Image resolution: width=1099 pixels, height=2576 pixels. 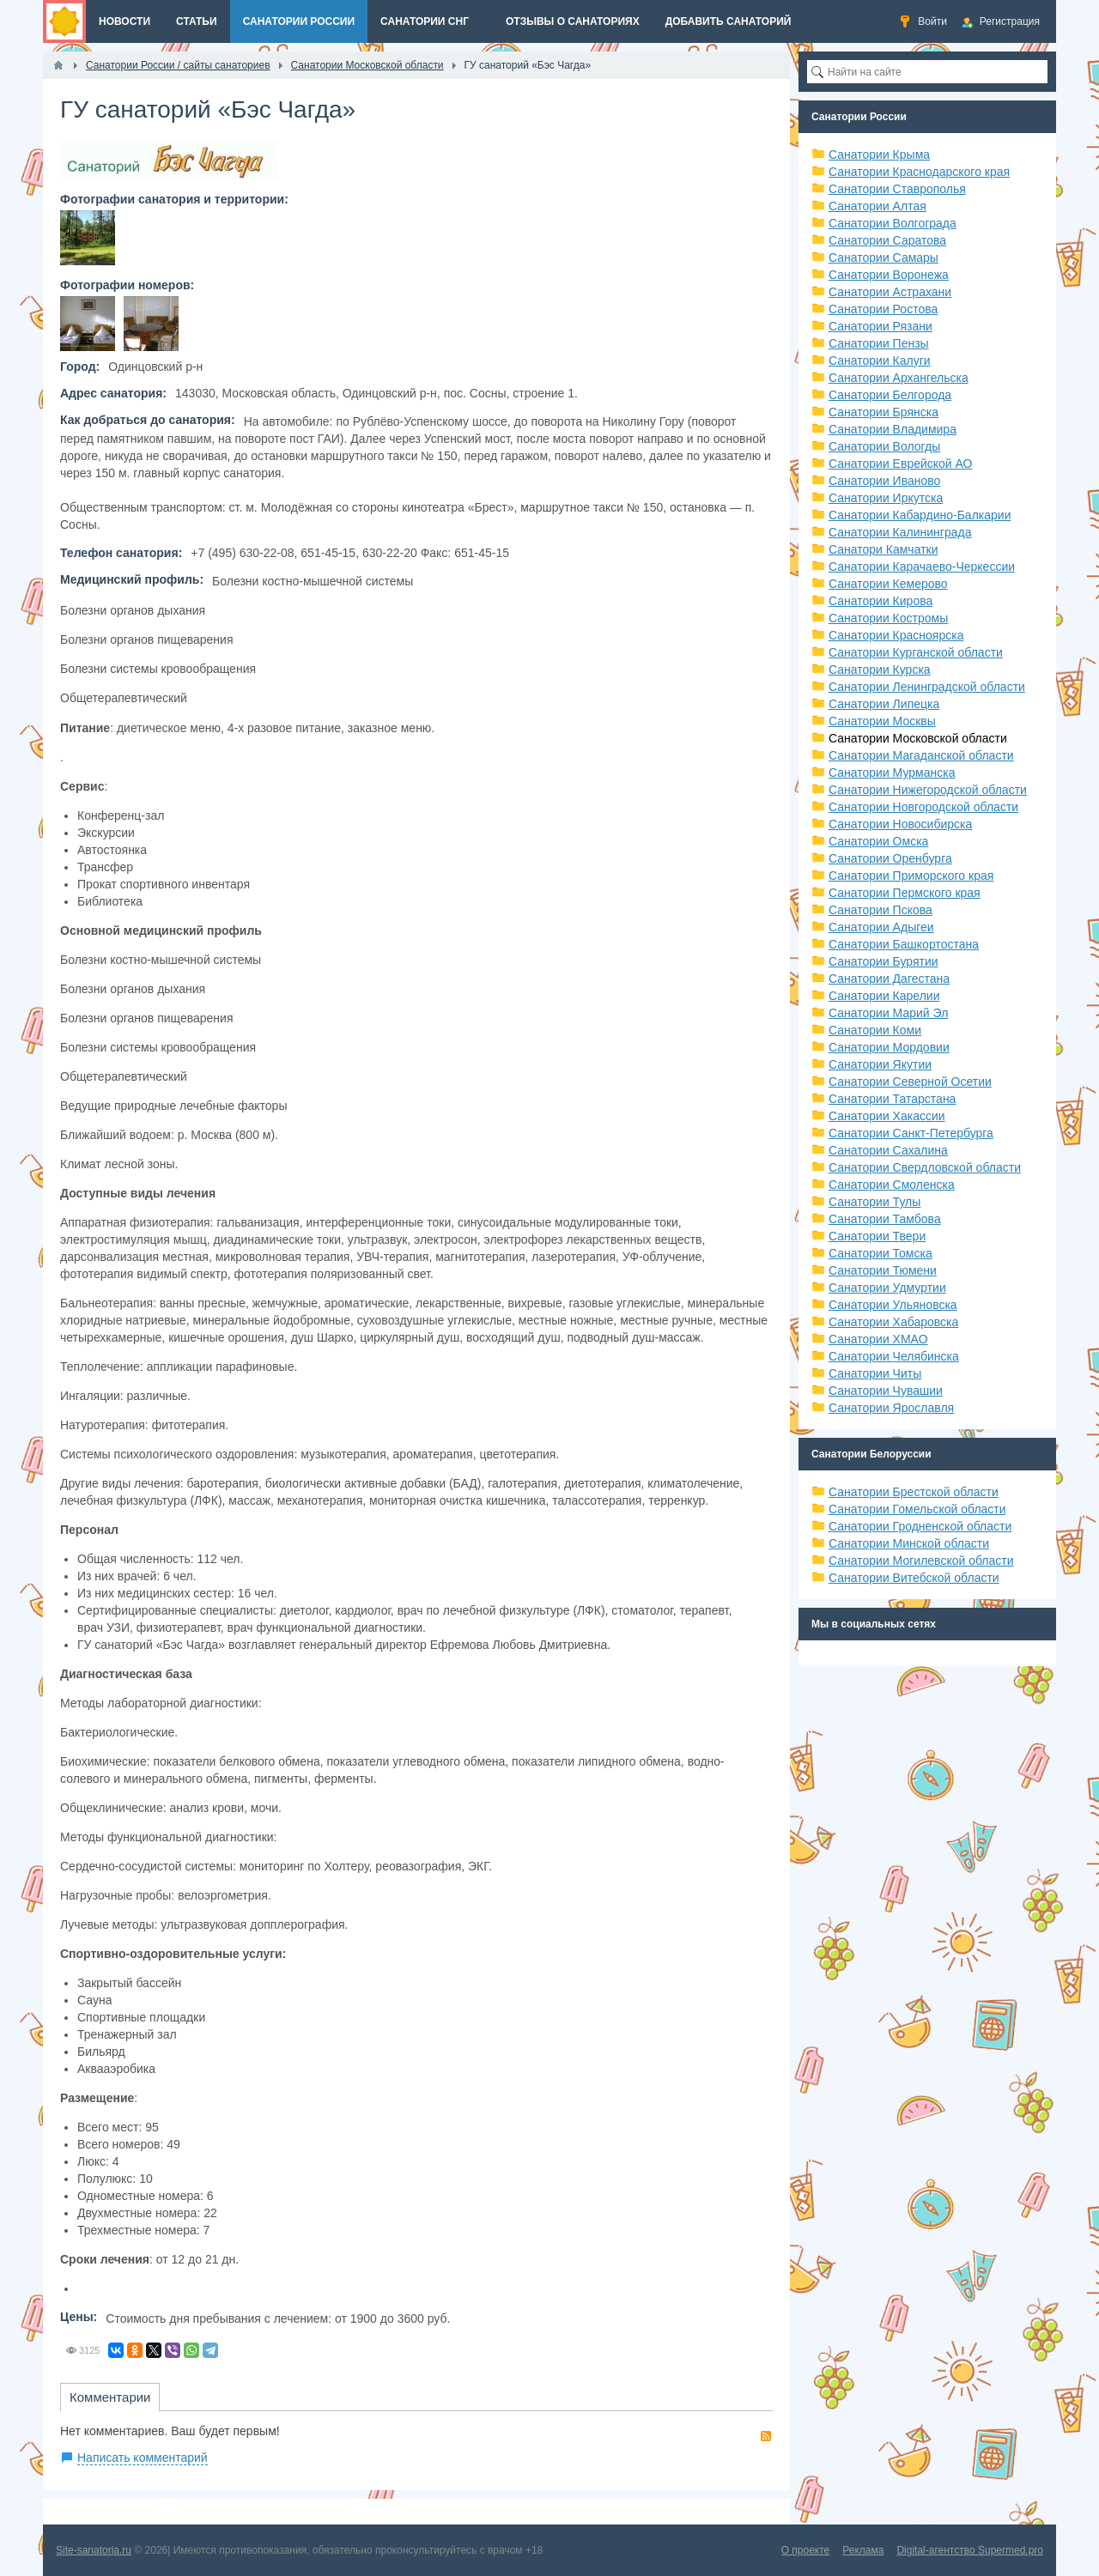 What do you see at coordinates (889, 1047) in the screenshot?
I see `Санатории Мордовии` at bounding box center [889, 1047].